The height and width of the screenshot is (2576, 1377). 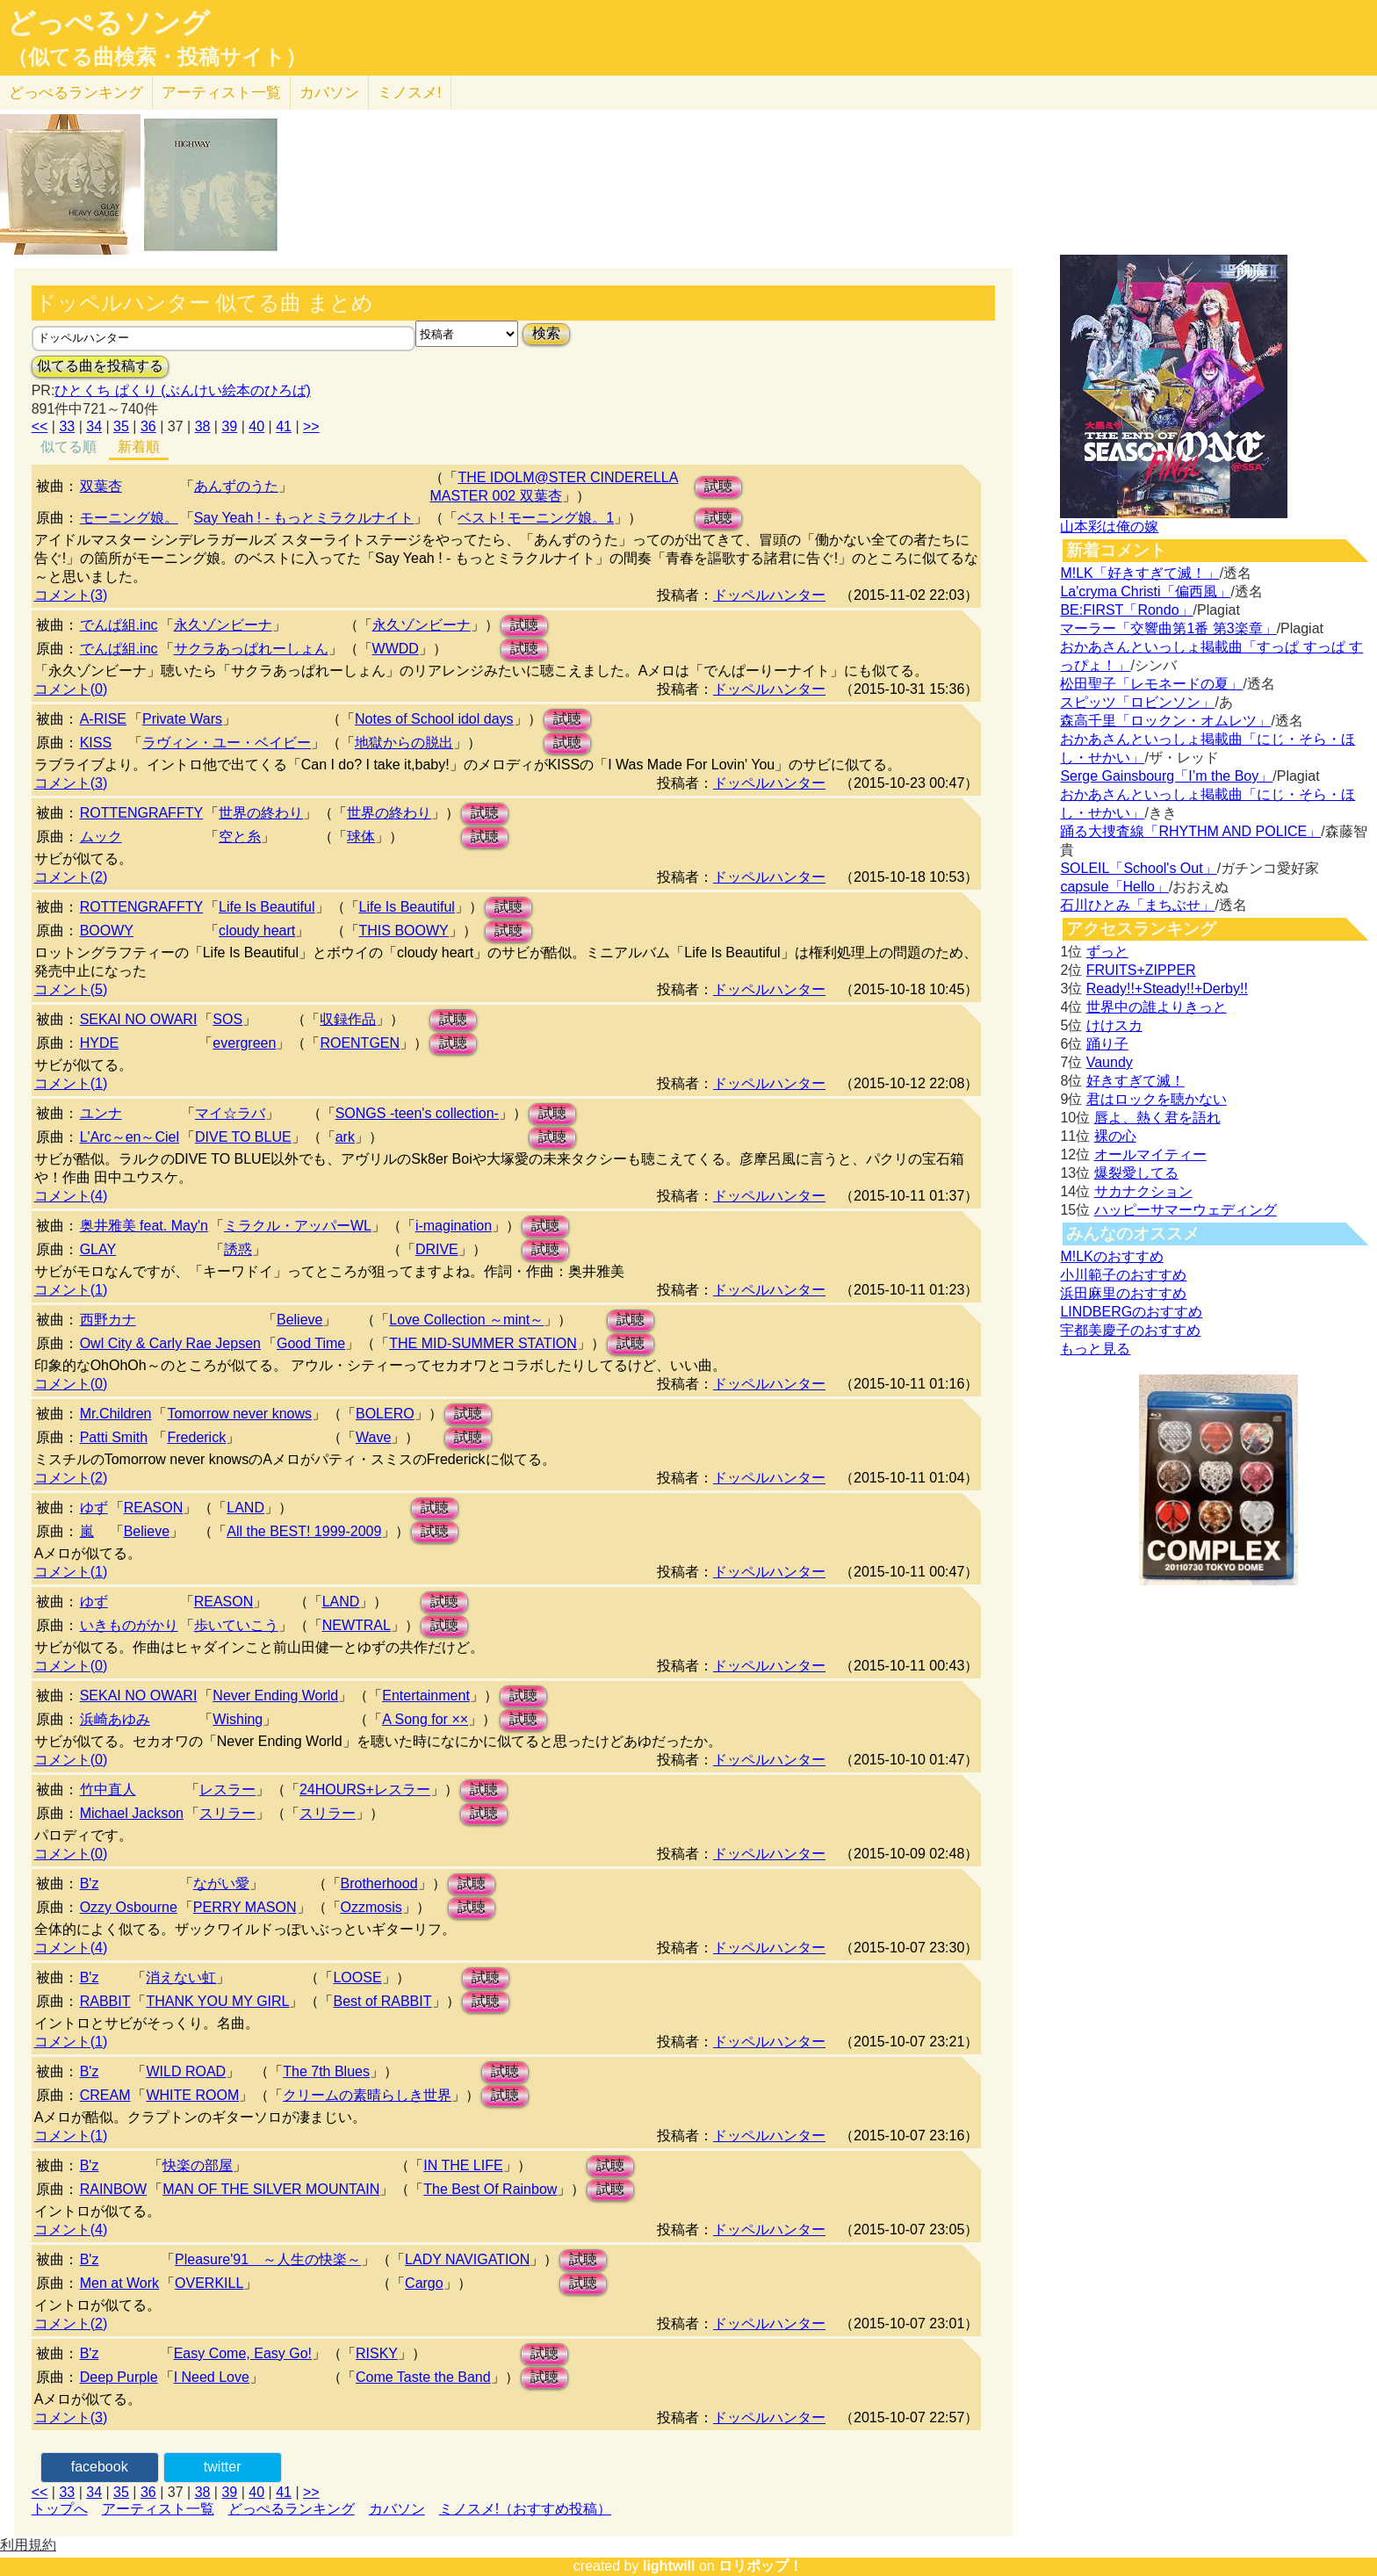 What do you see at coordinates (40, 426) in the screenshot?
I see `<<` at bounding box center [40, 426].